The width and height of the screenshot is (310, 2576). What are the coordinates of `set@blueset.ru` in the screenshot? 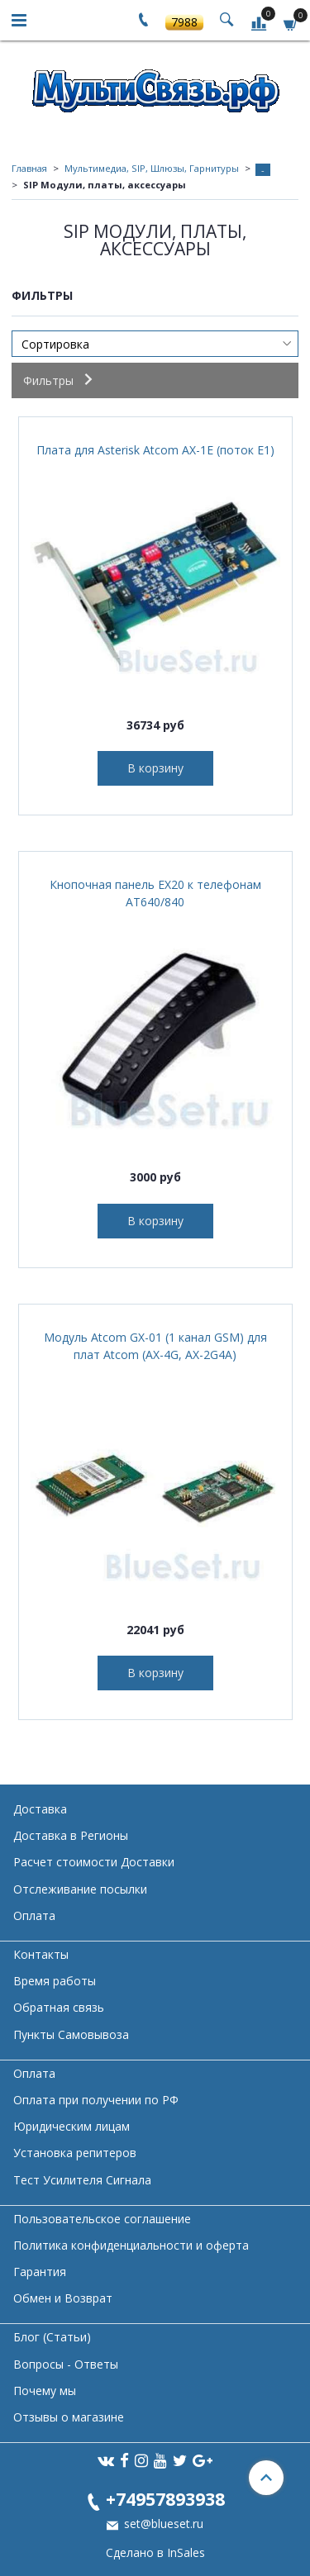 It's located at (162, 2523).